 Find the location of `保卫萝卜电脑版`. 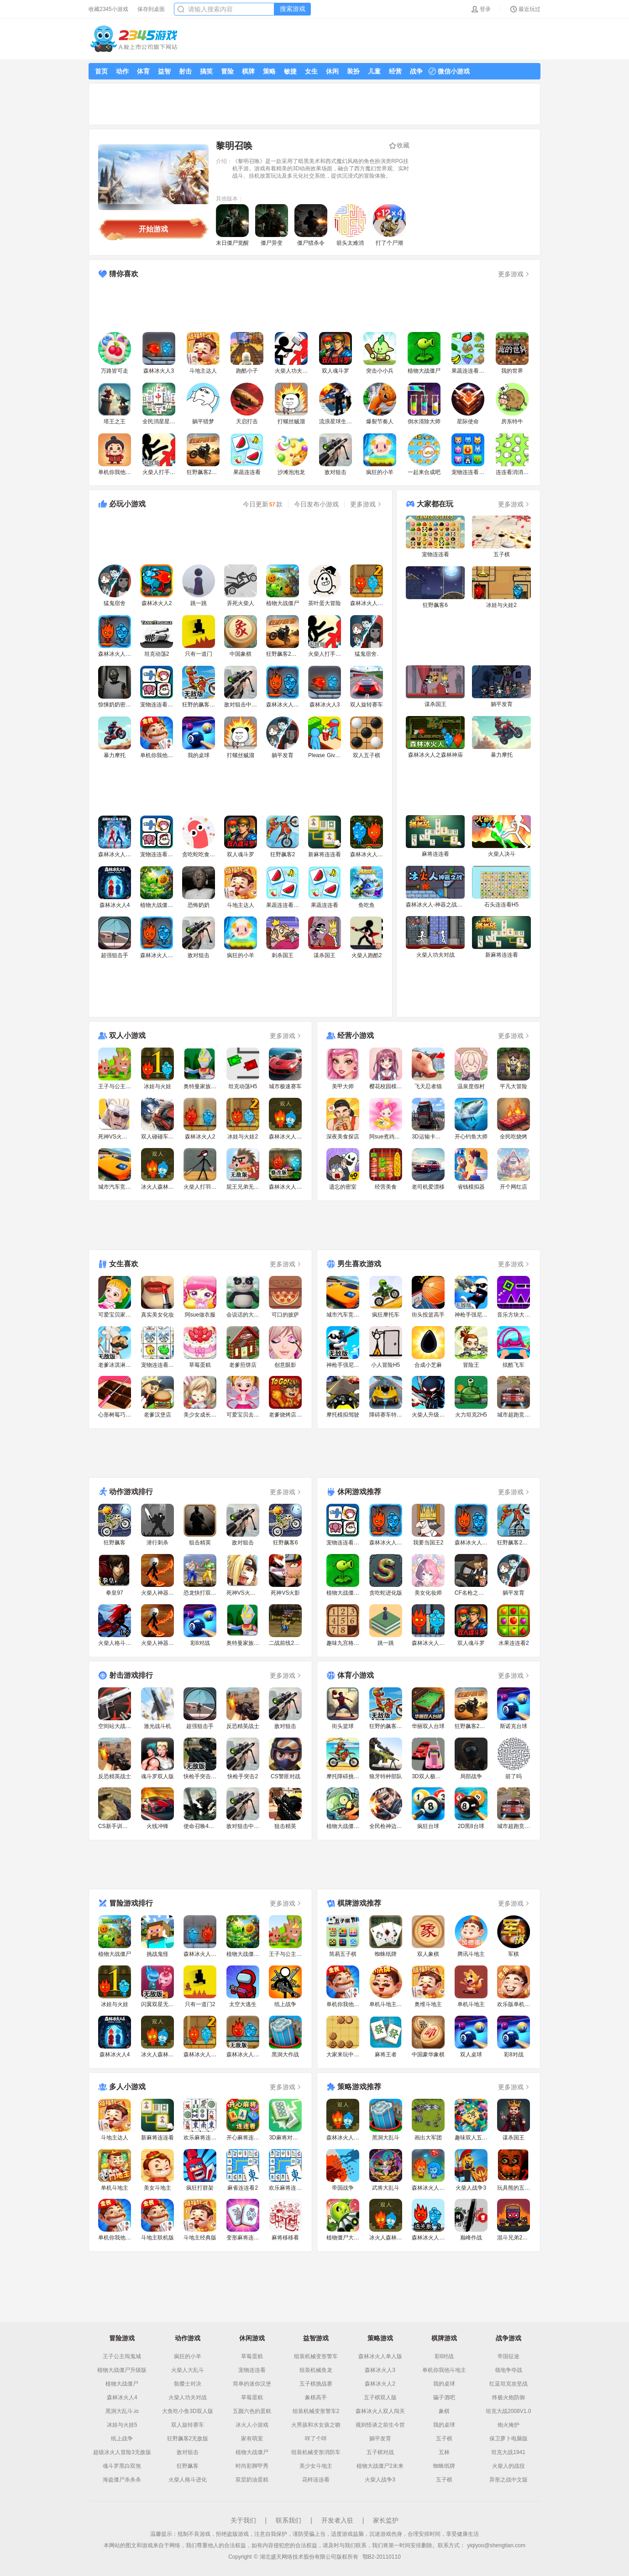

保卫萝卜电脑版 is located at coordinates (508, 2438).